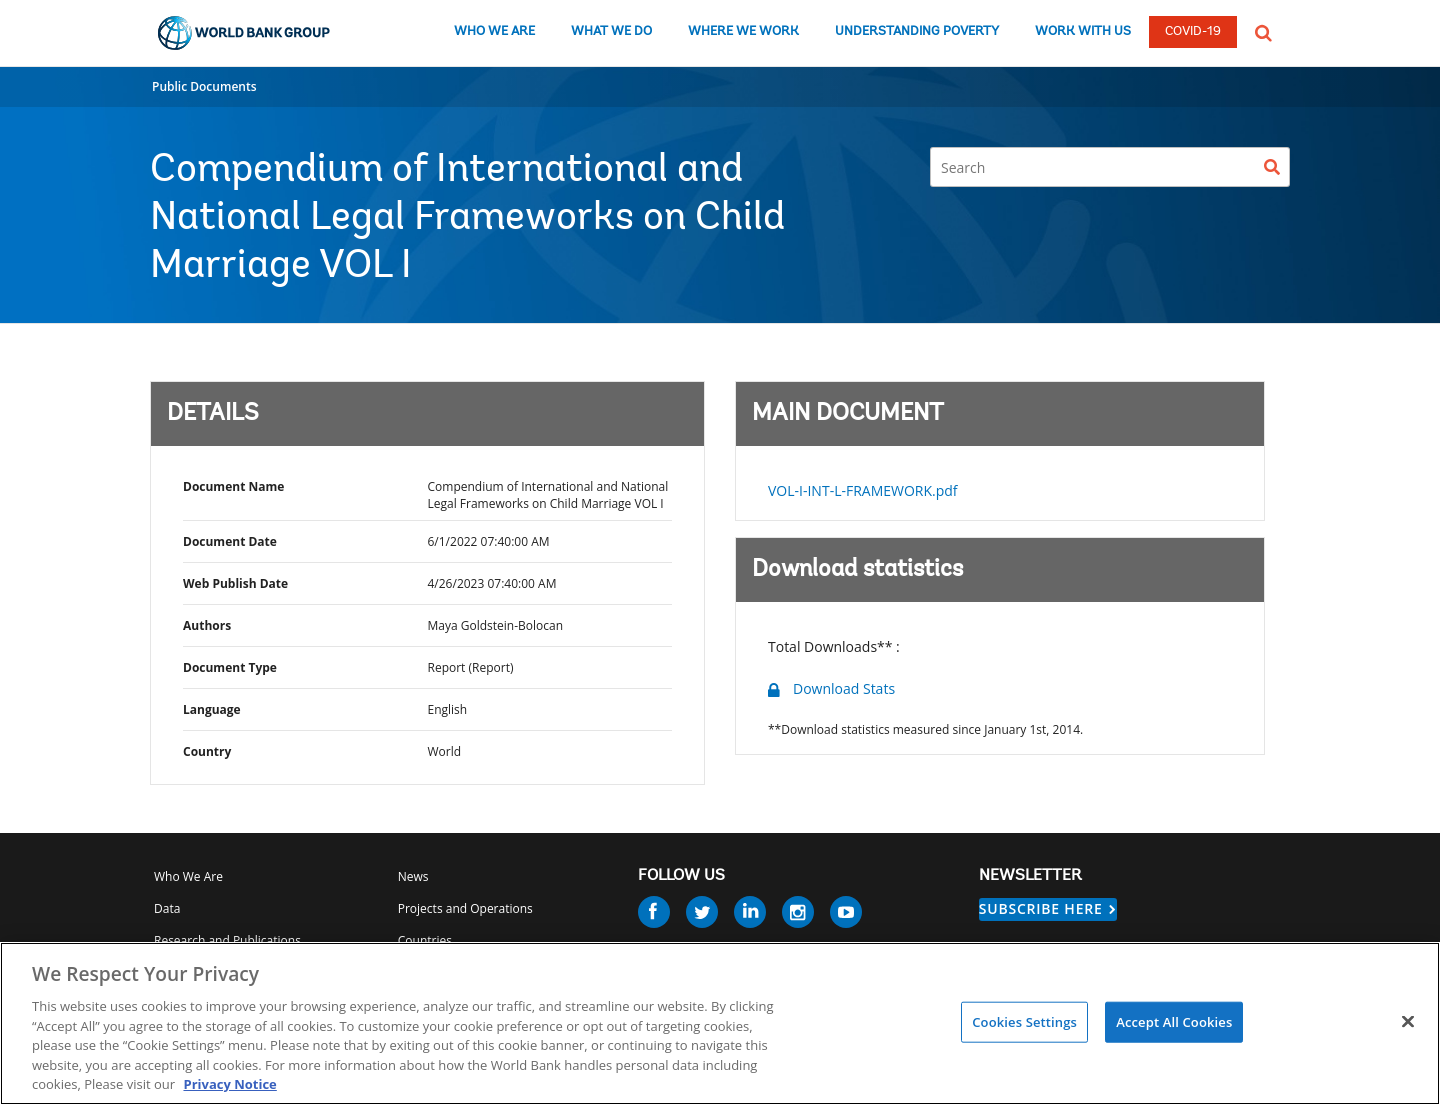  What do you see at coordinates (425, 940) in the screenshot?
I see `Countries` at bounding box center [425, 940].